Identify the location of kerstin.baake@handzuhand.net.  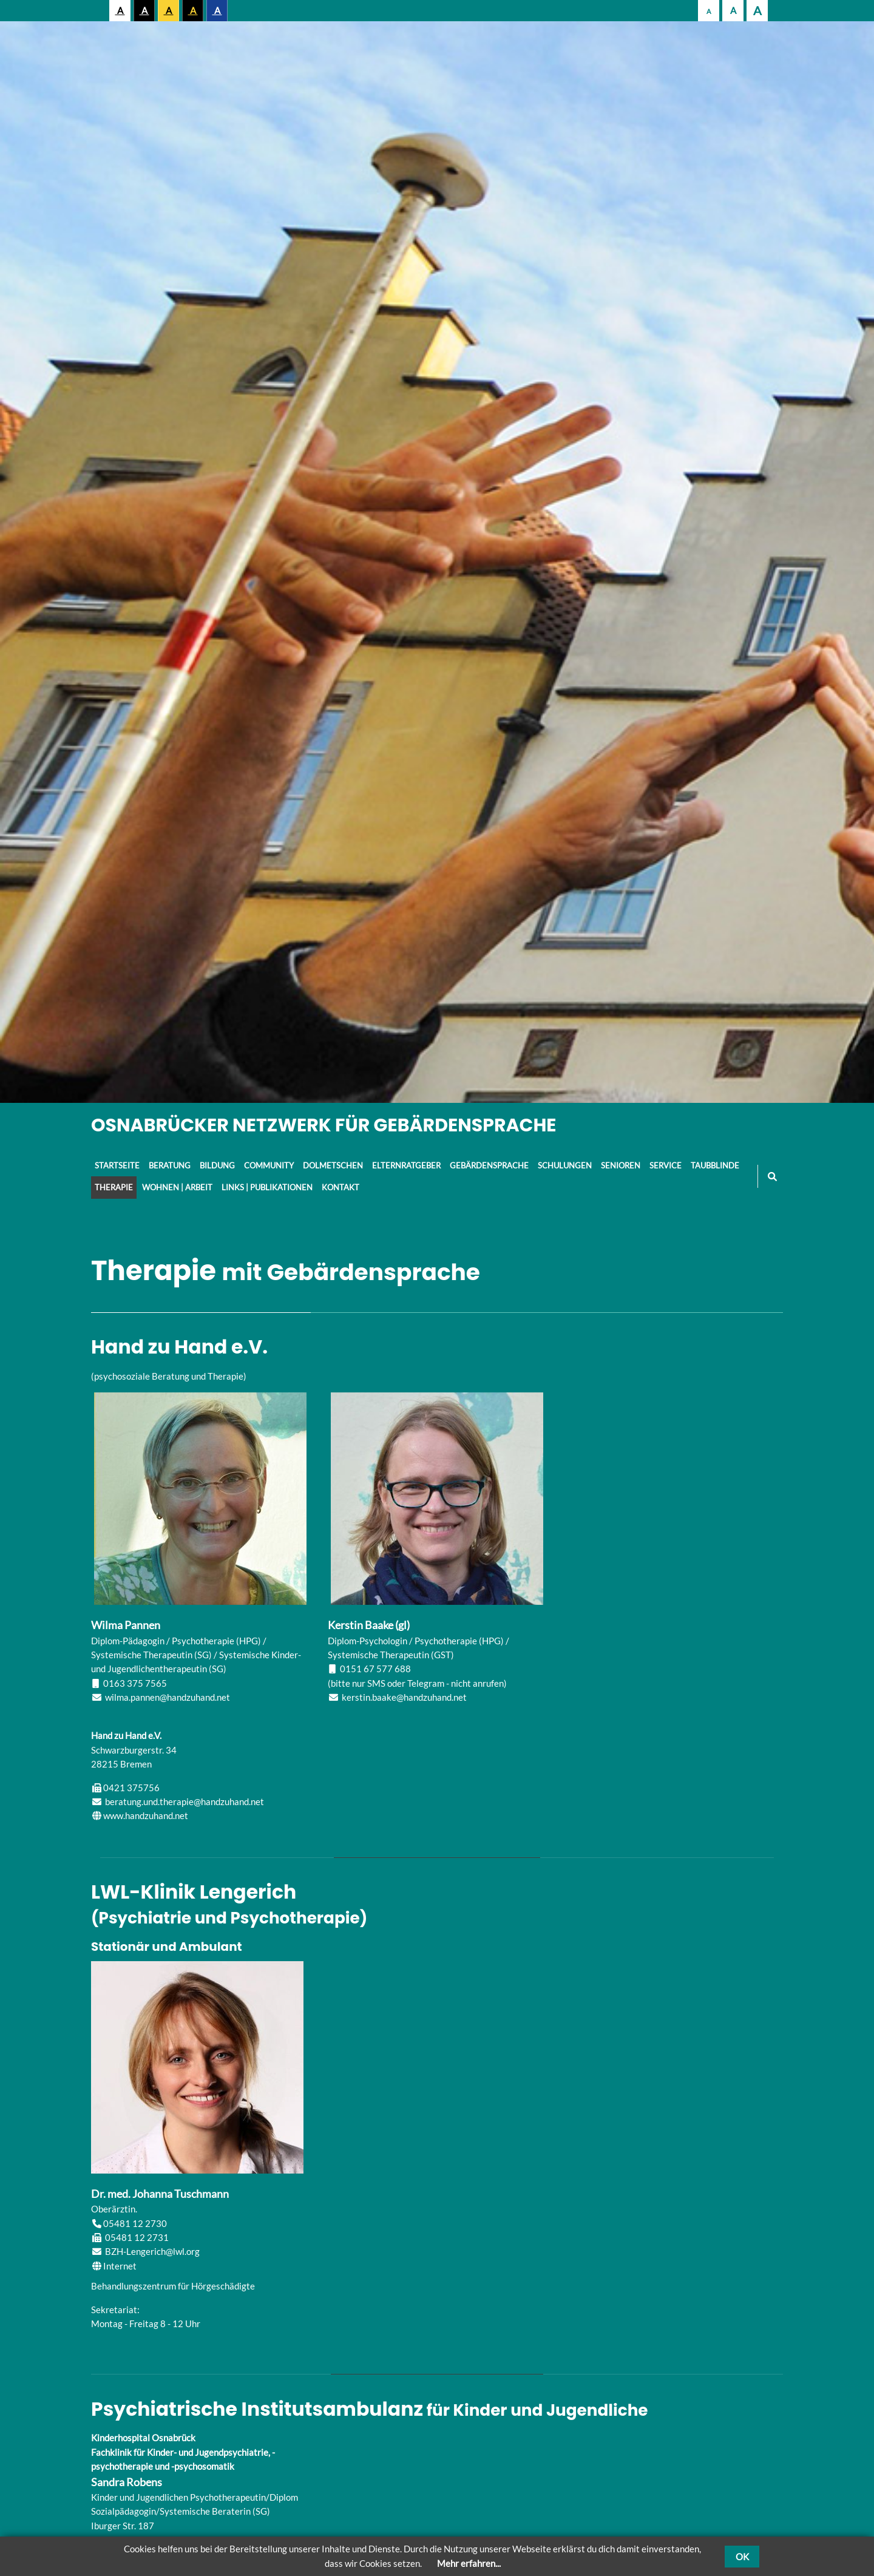
(404, 1697).